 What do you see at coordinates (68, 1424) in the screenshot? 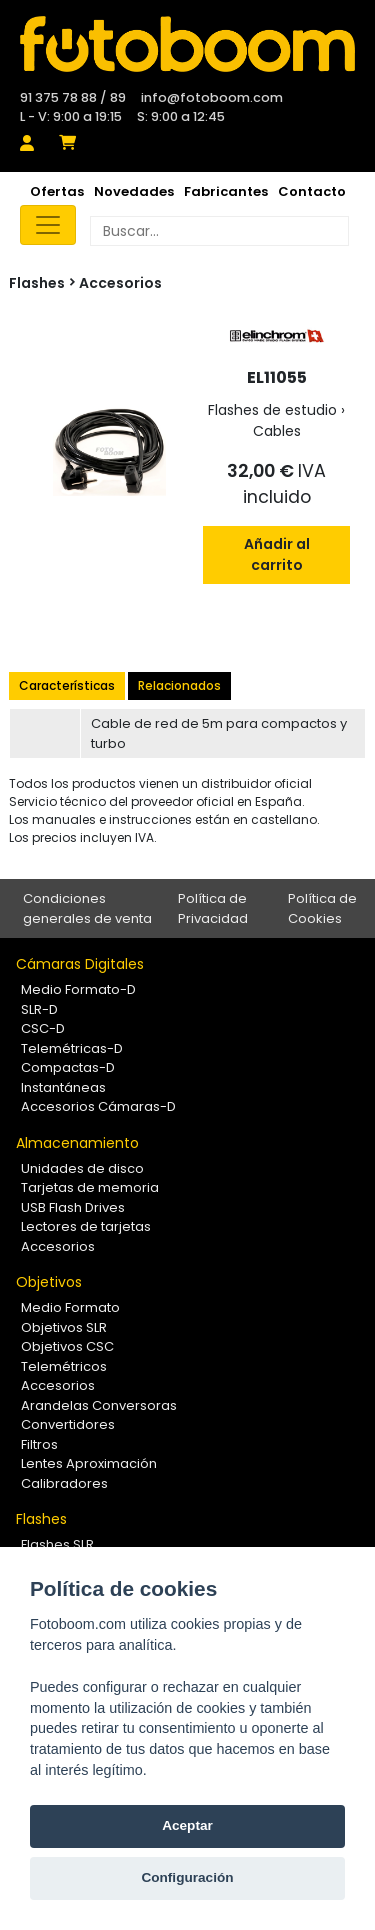
I see `Convertidores` at bounding box center [68, 1424].